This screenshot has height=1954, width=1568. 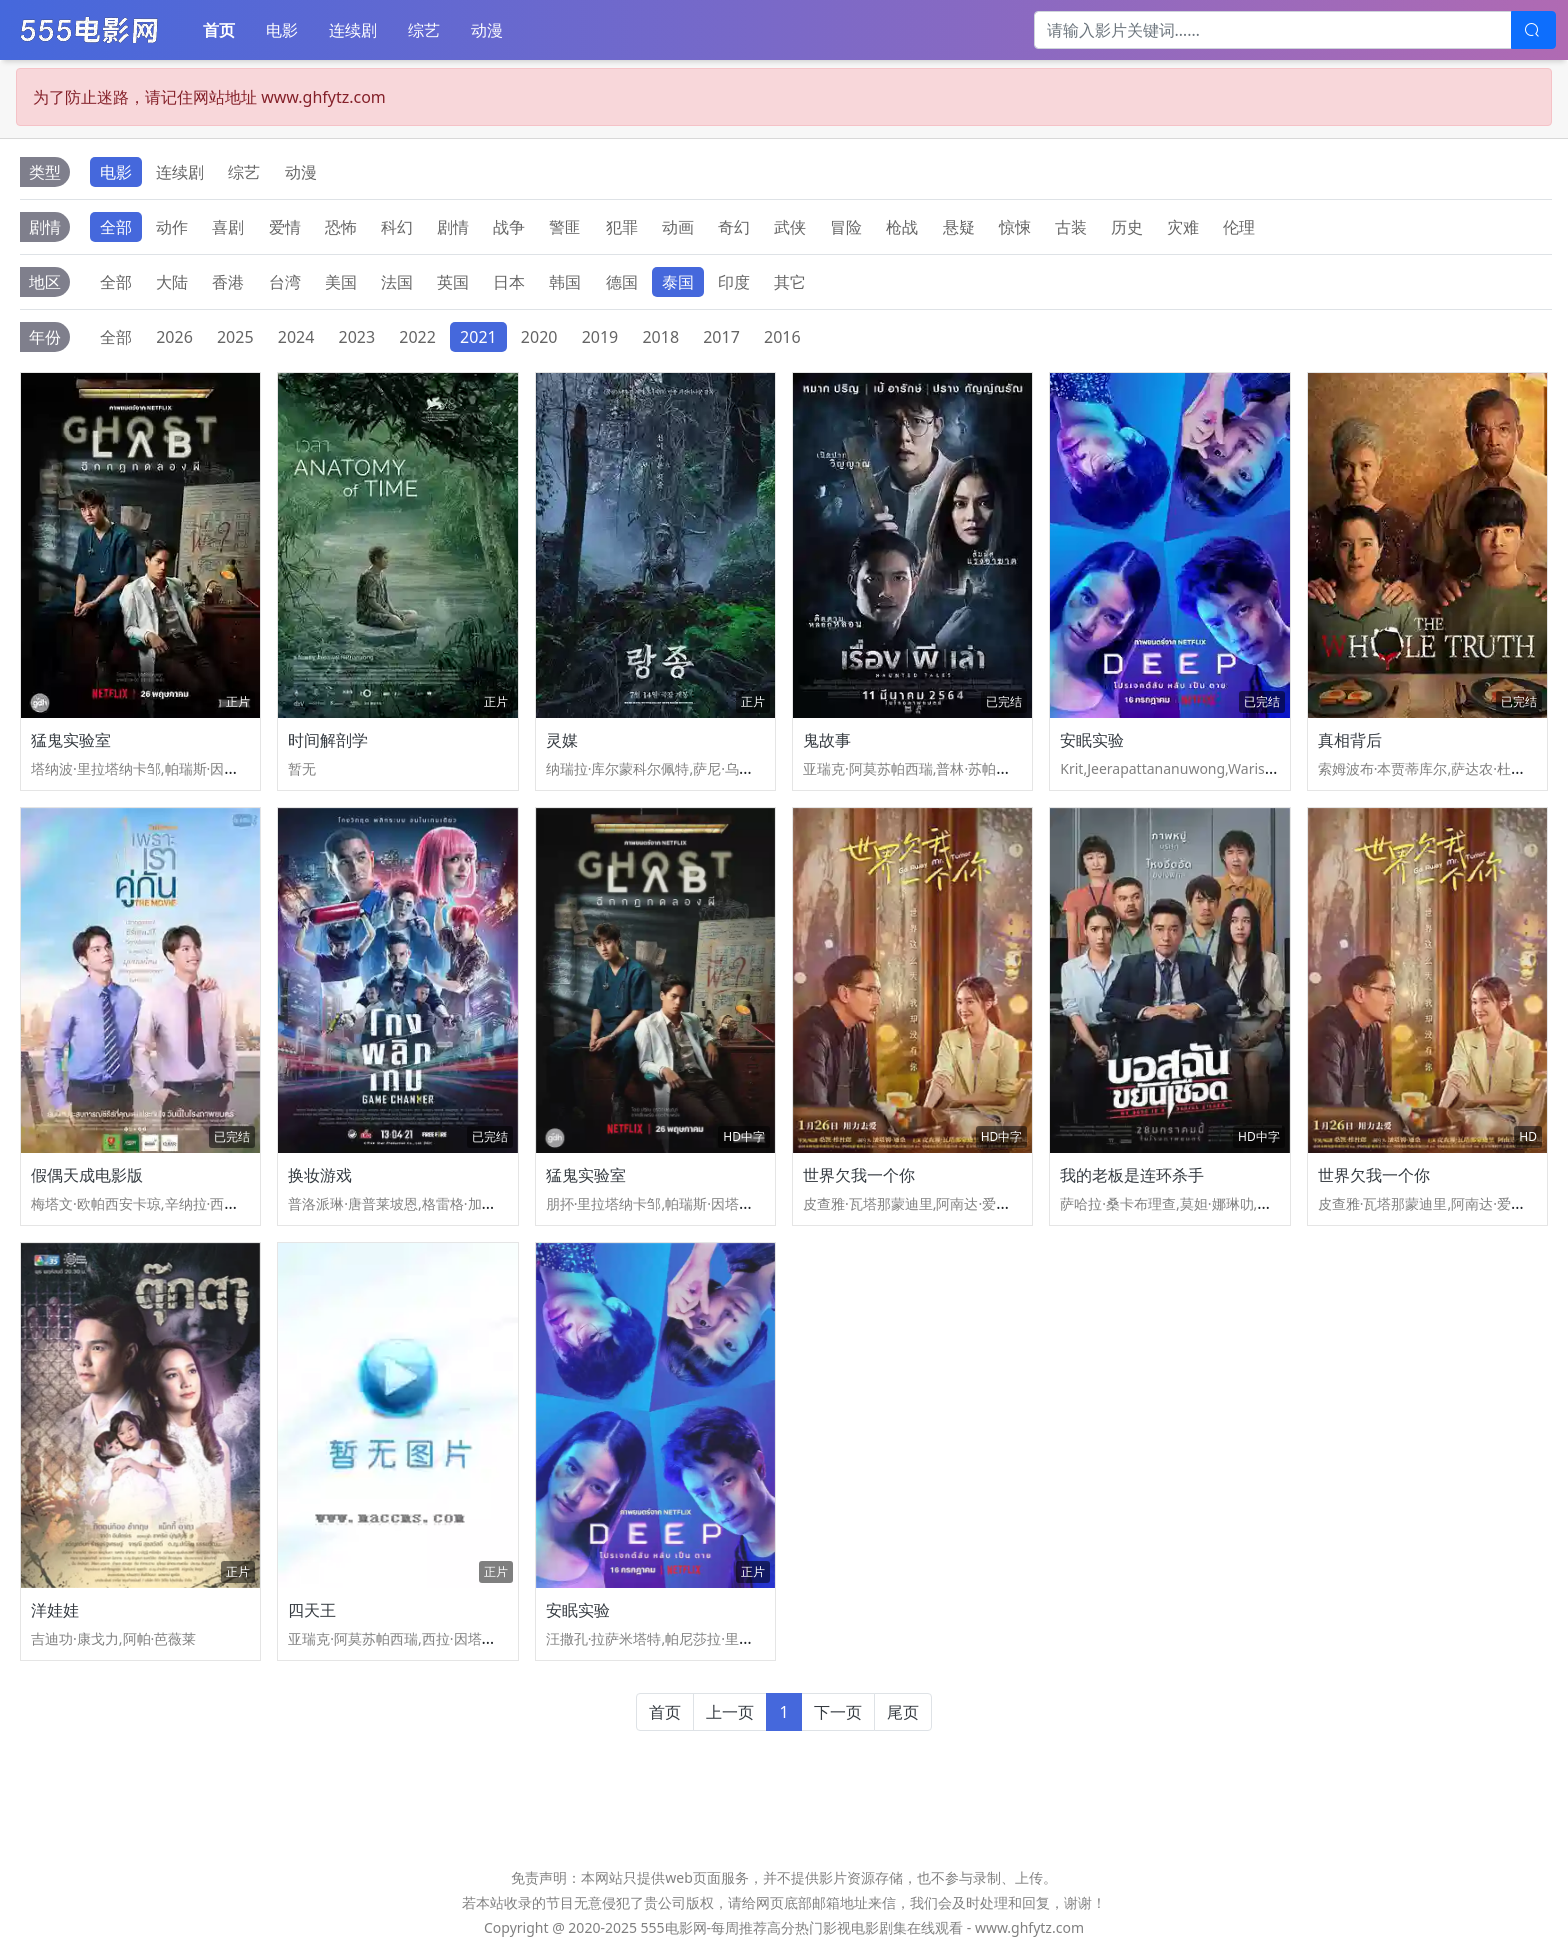 I want to click on 美国, so click(x=341, y=282).